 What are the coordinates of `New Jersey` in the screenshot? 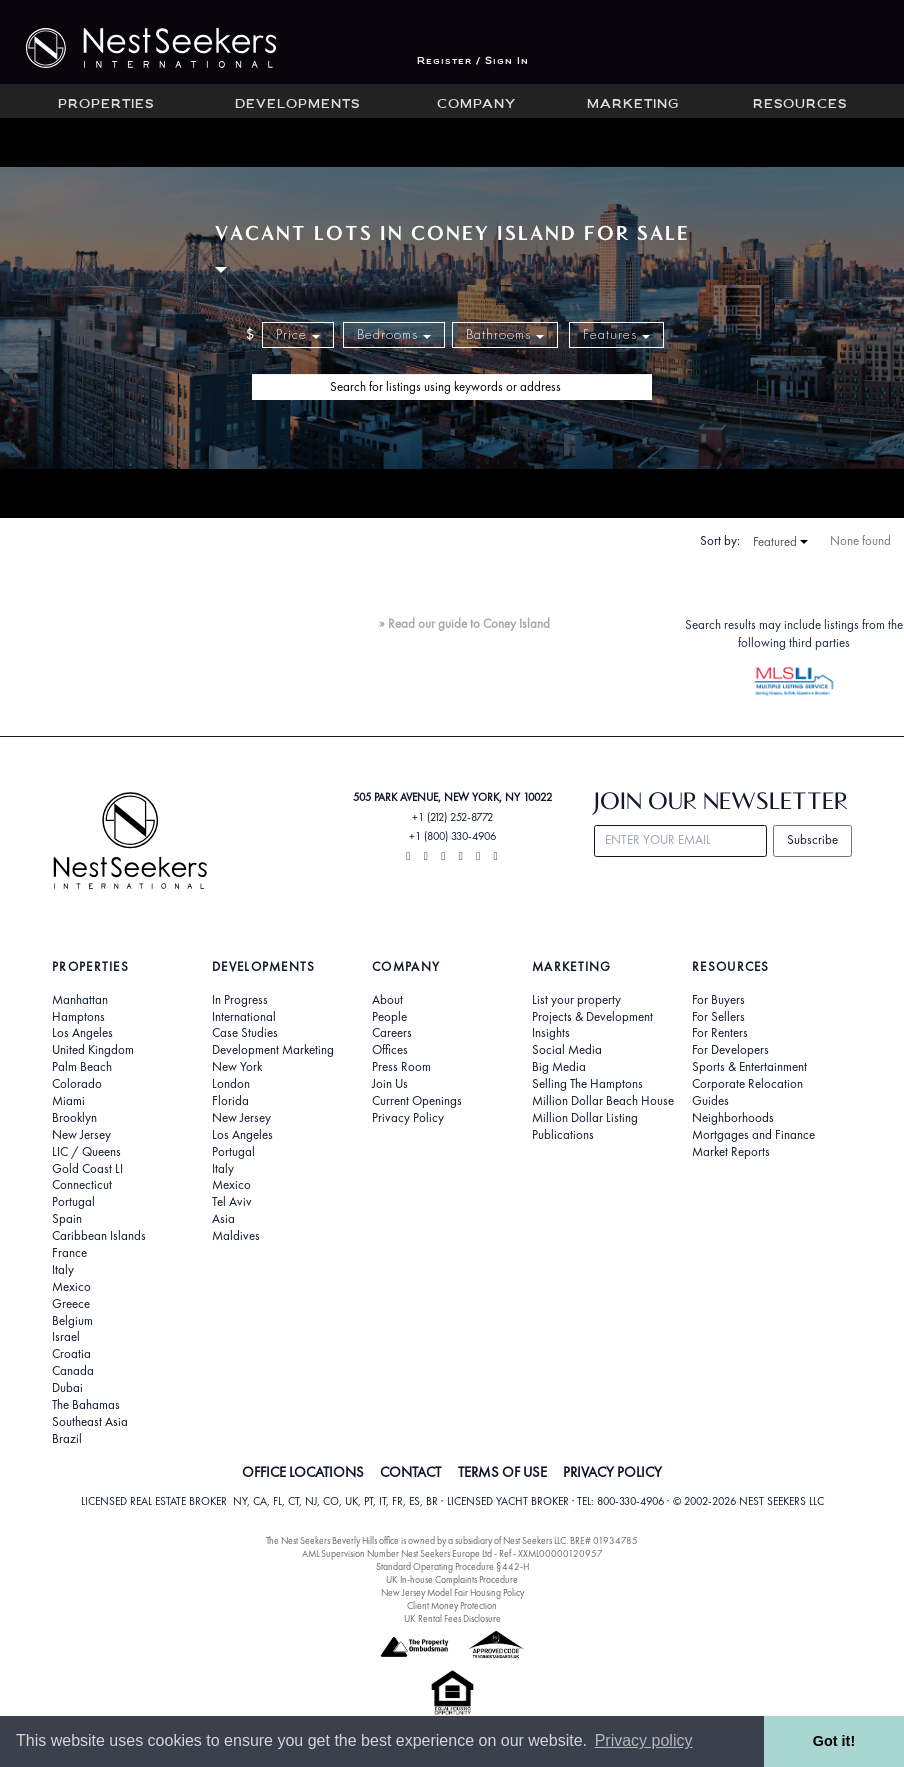 It's located at (81, 1135).